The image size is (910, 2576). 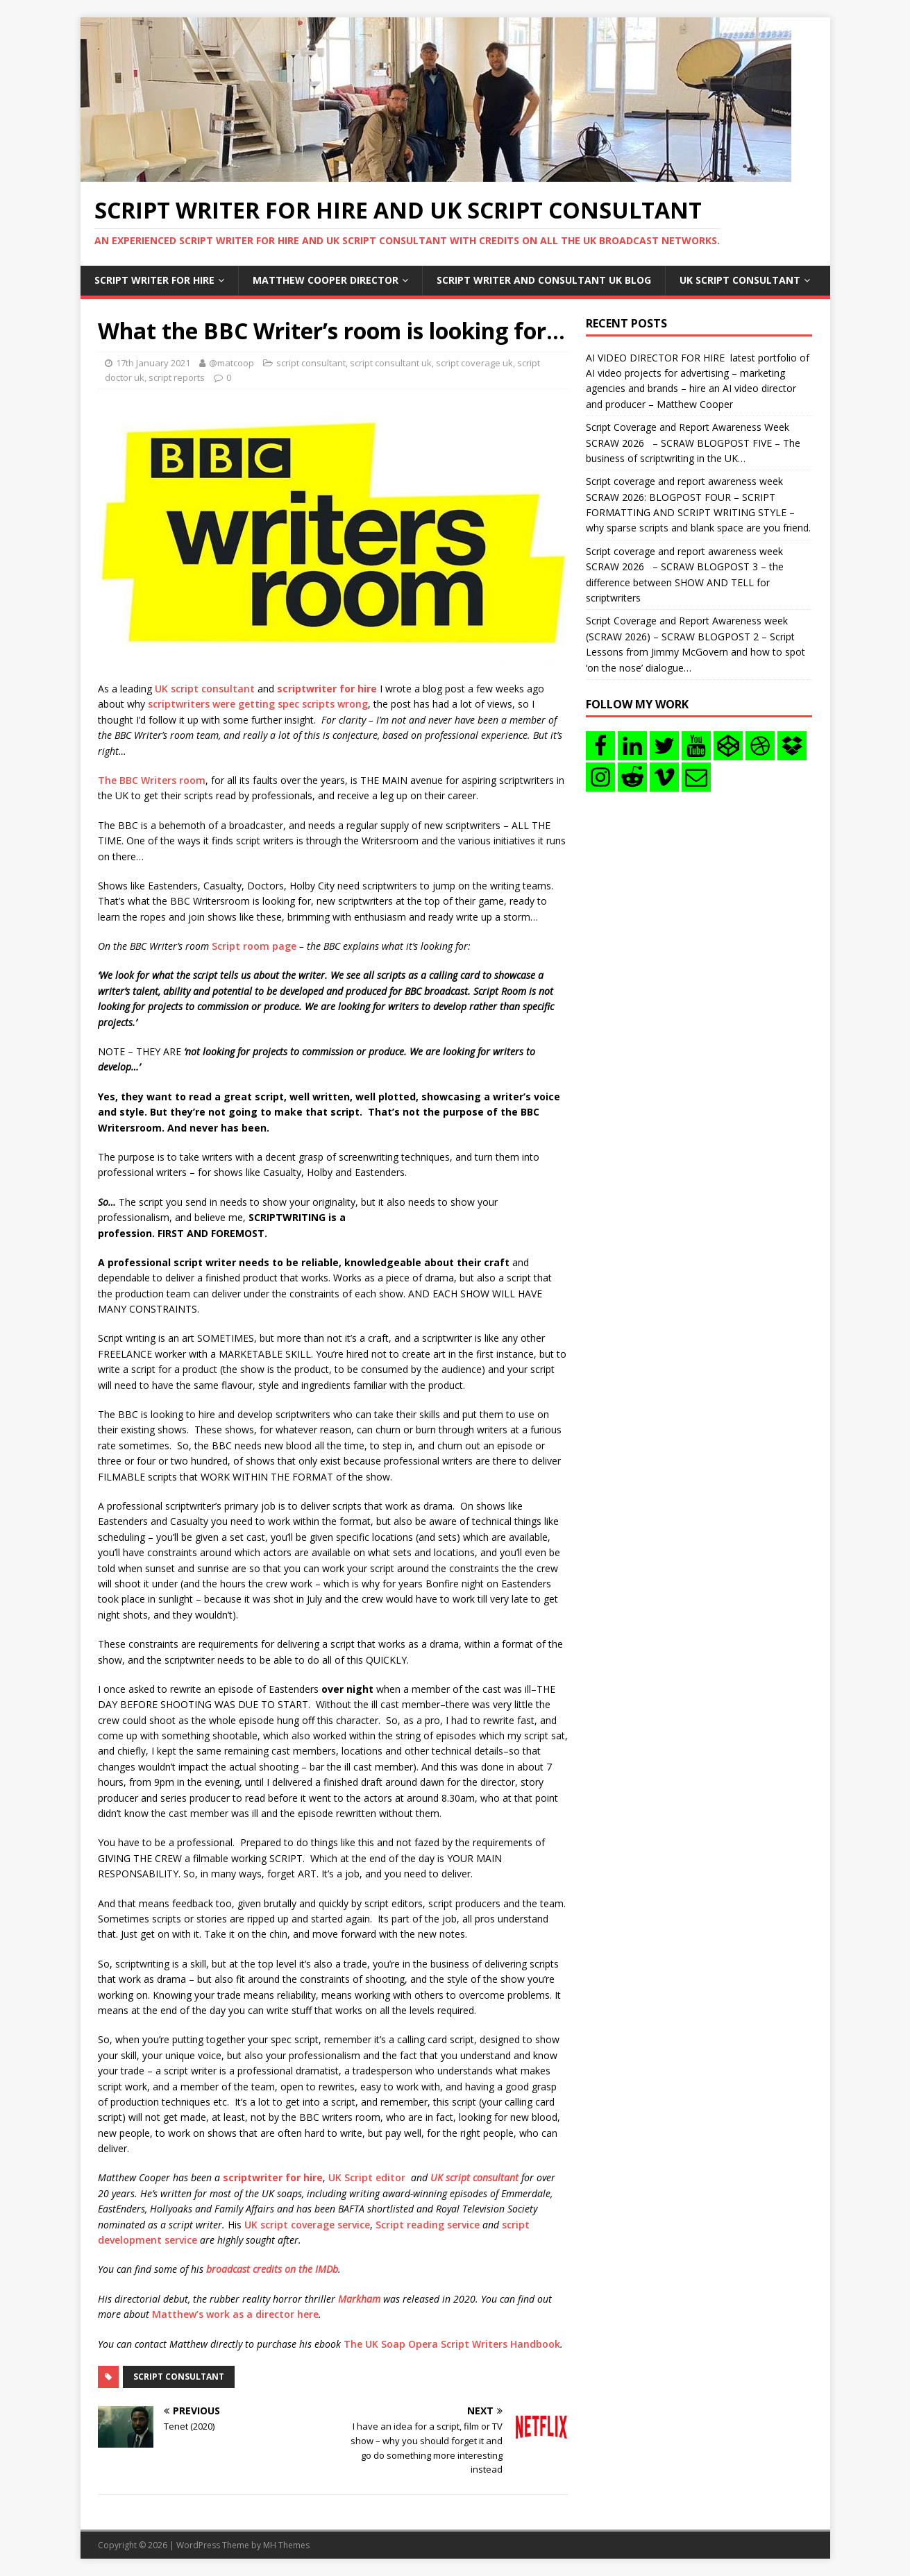 I want to click on Script writer for hire, so click(x=154, y=280).